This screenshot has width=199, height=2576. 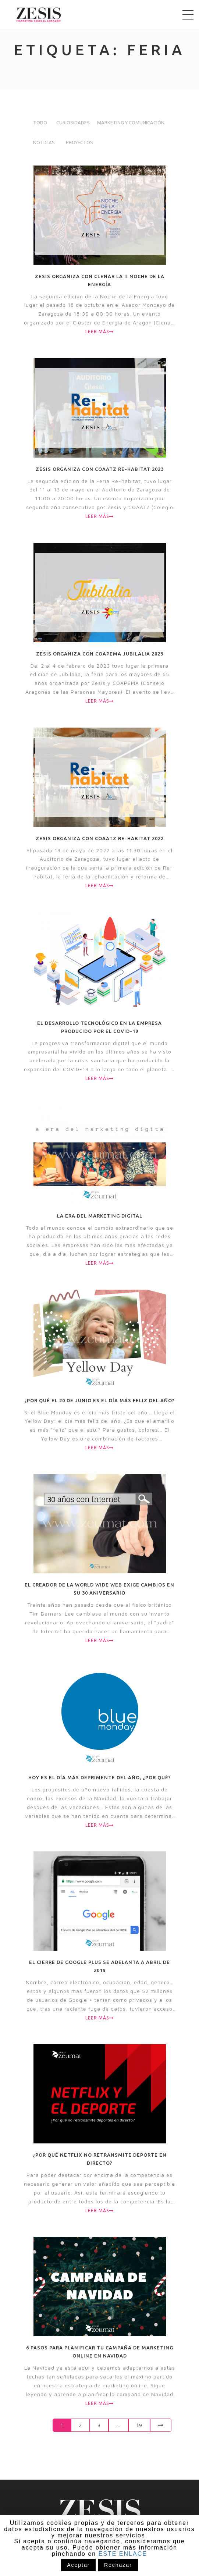 I want to click on Noticias, so click(x=44, y=142).